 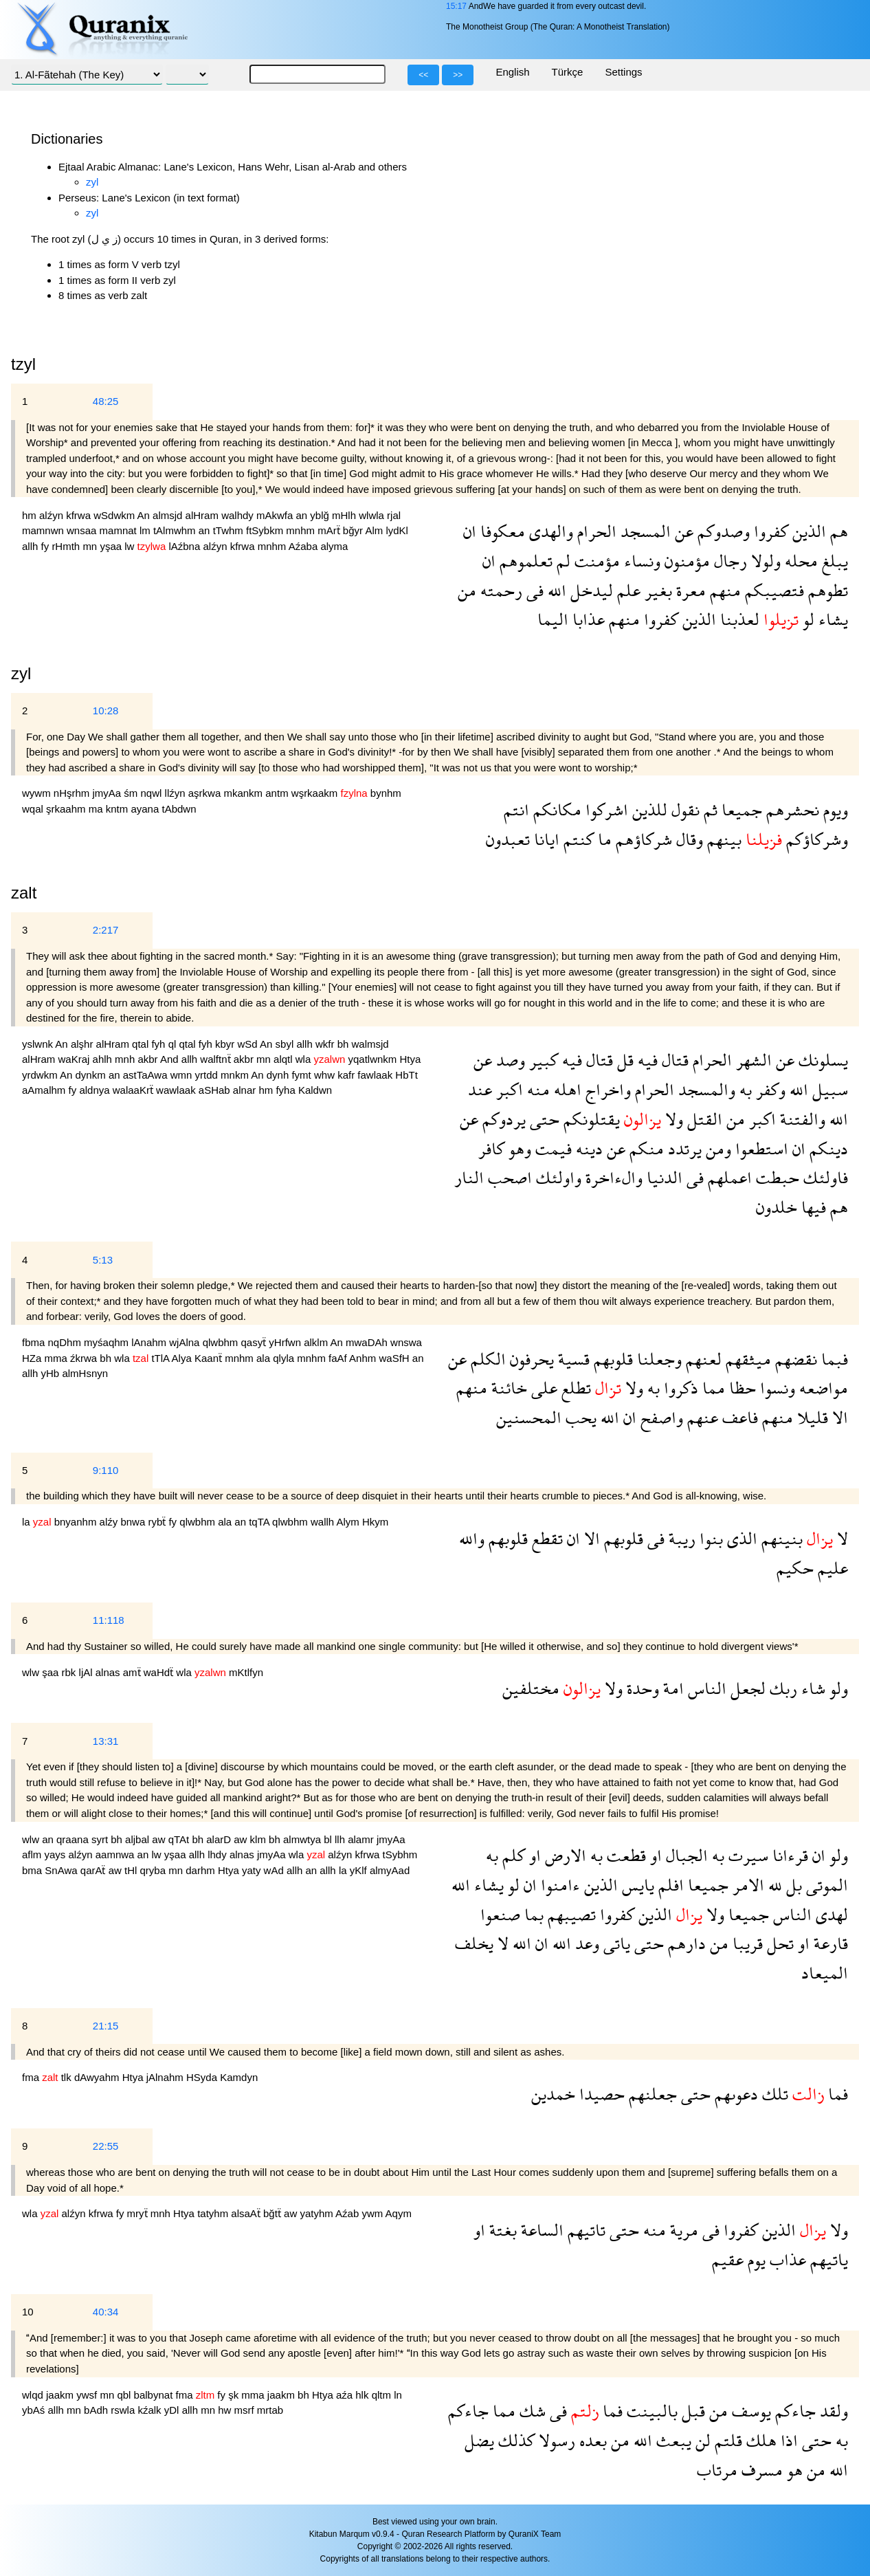 What do you see at coordinates (669, 1884) in the screenshot?
I see `افلم` at bounding box center [669, 1884].